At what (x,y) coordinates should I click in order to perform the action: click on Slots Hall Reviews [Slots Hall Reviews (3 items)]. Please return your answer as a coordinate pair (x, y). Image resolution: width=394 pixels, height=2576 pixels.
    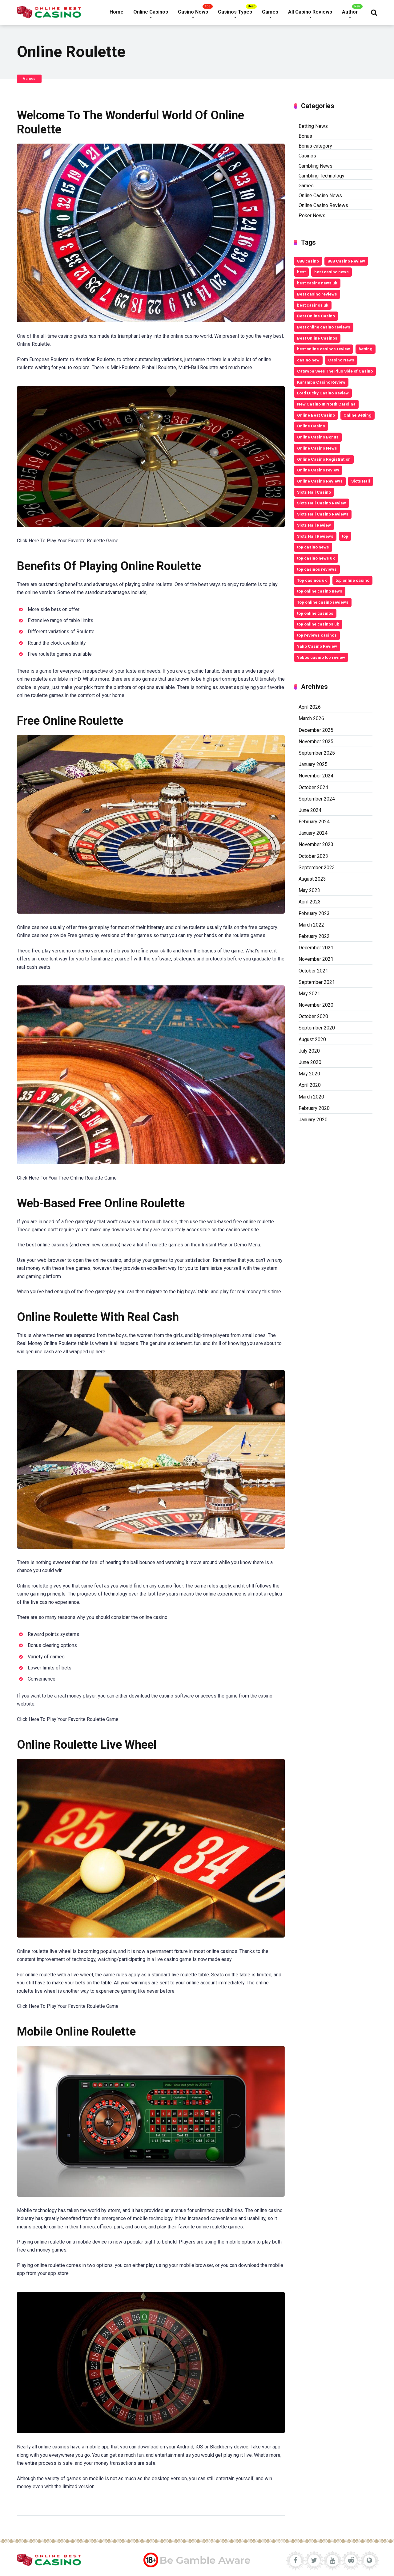
    Looking at the image, I should click on (315, 536).